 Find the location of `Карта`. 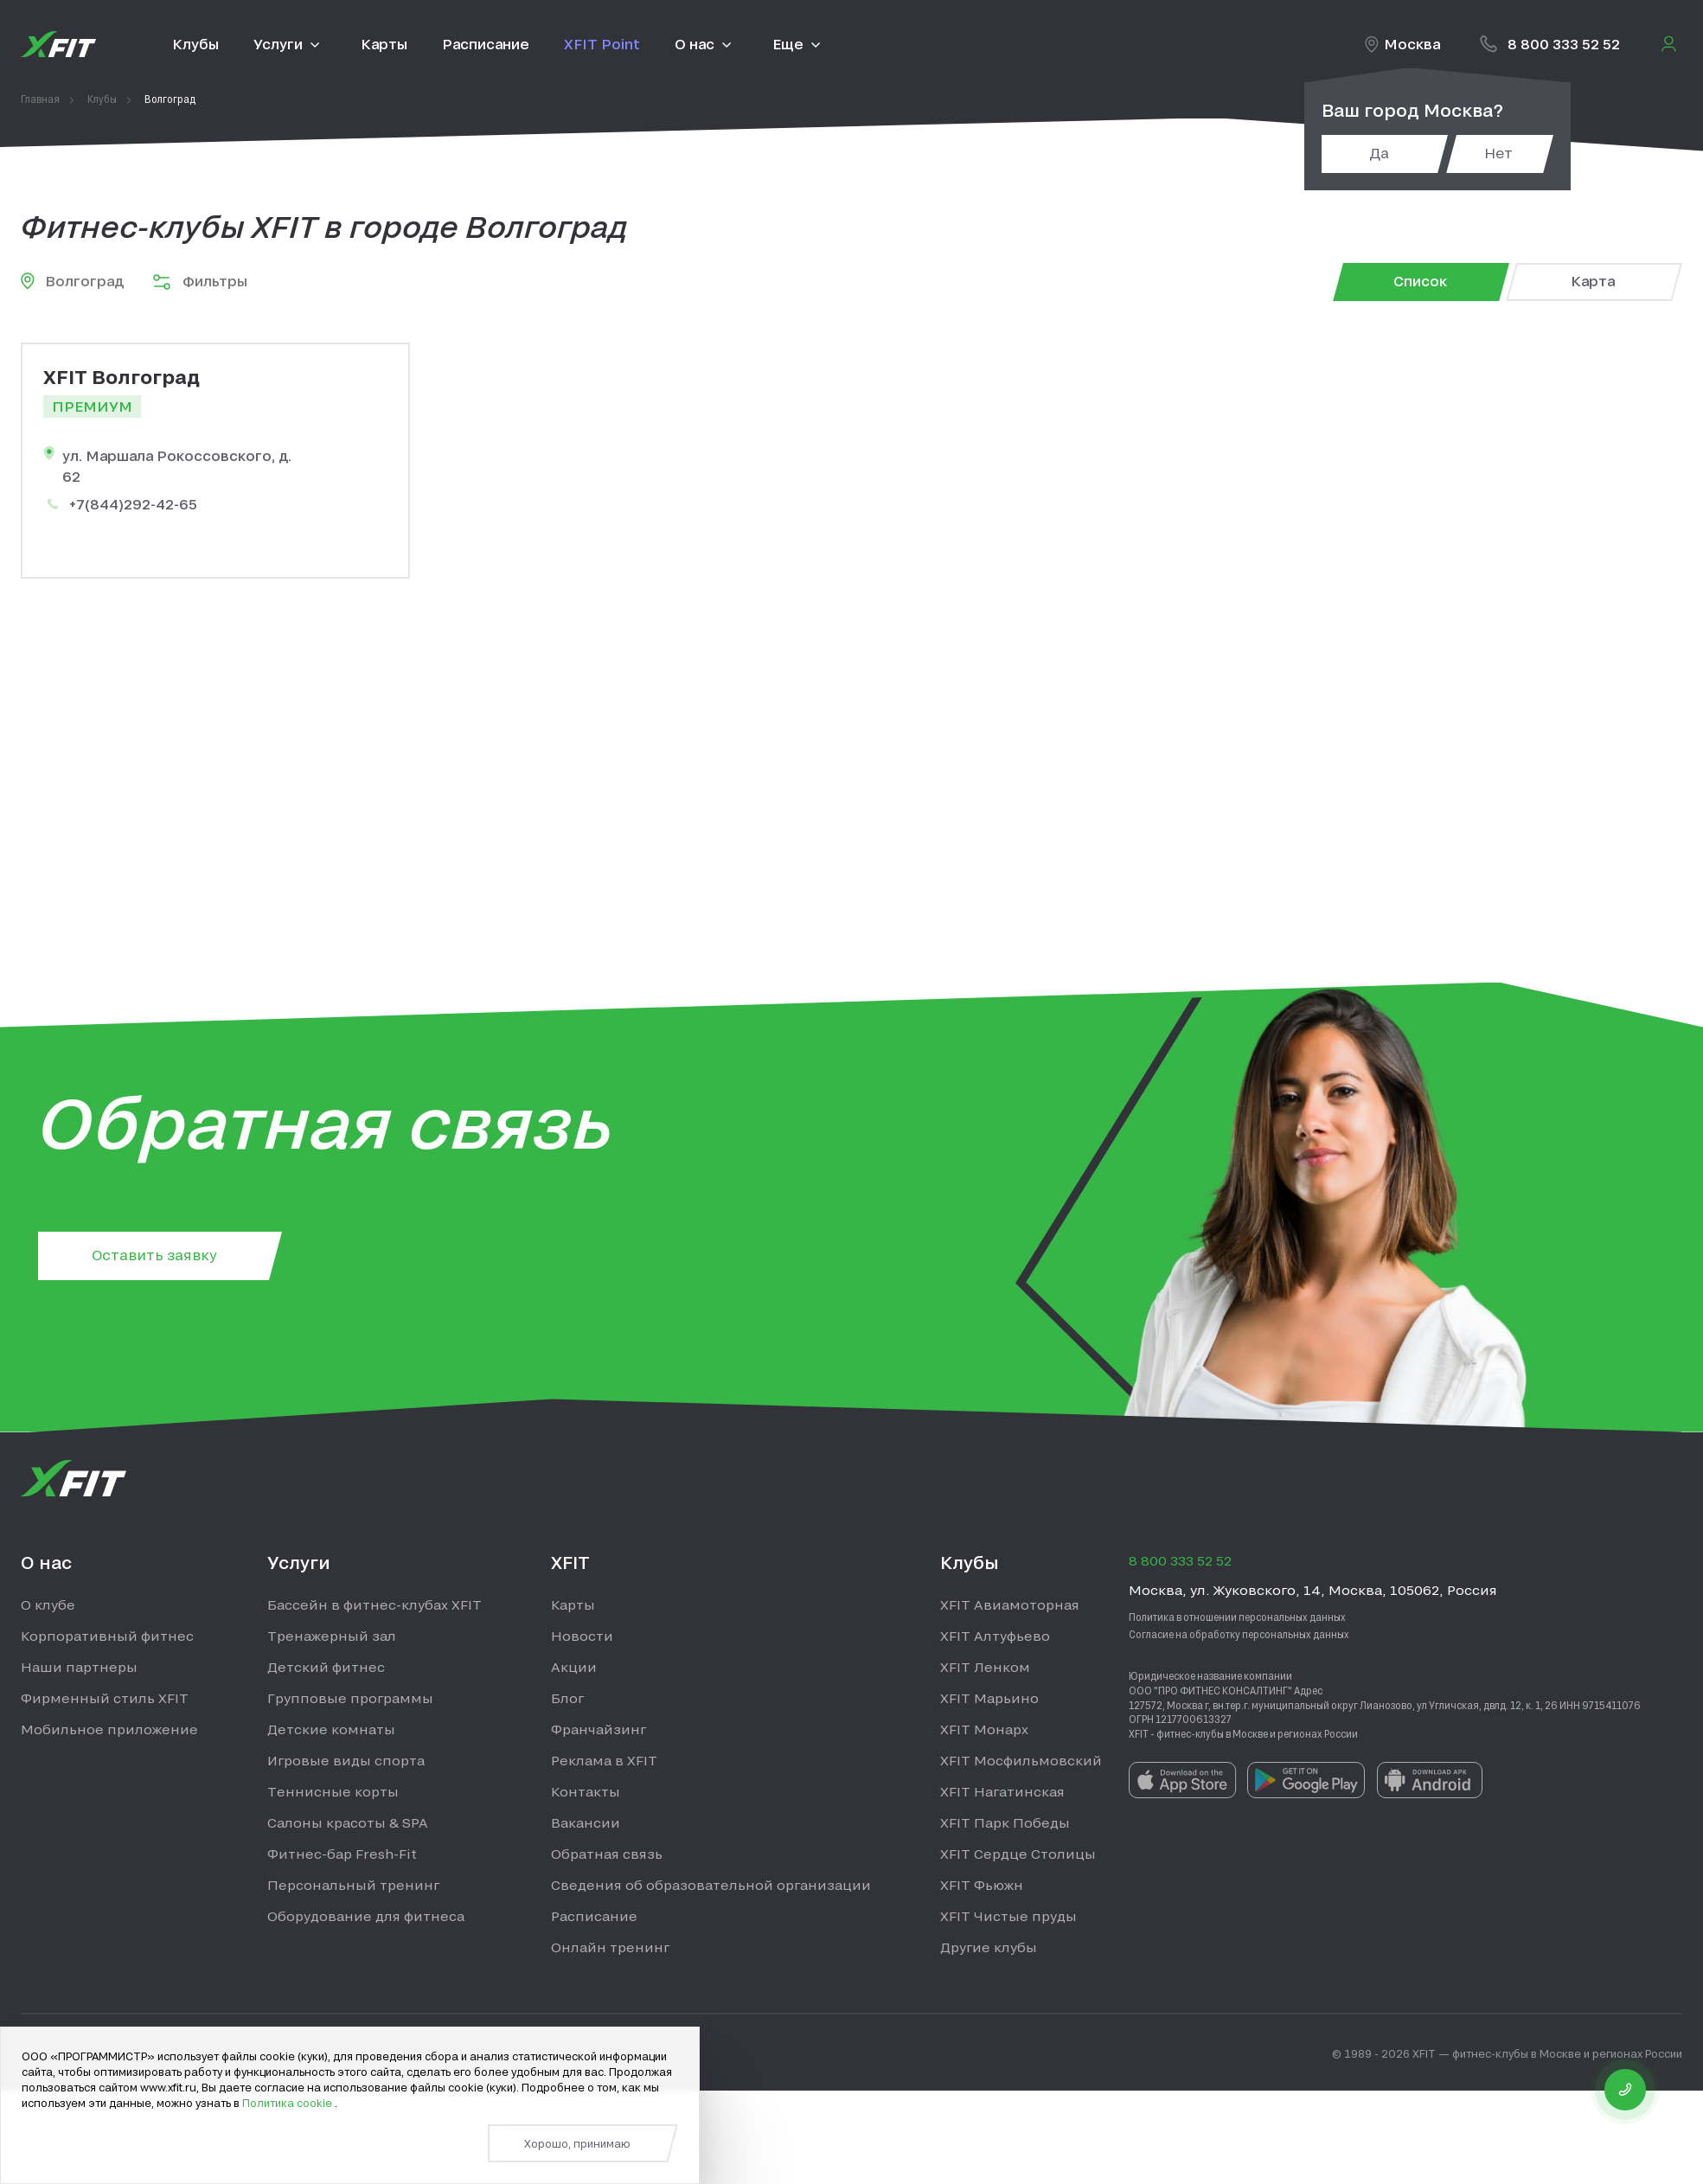

Карта is located at coordinates (1593, 280).